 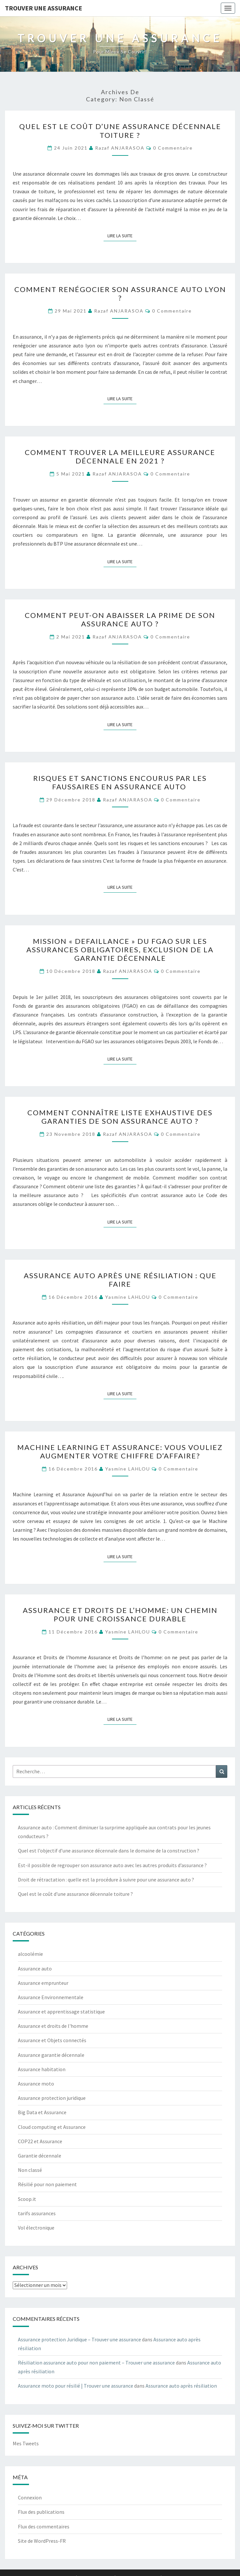 I want to click on Mission « defaillance » du FGAO sur les assurances obligatoires, exclusion de la garantie décennale, so click(x=120, y=950).